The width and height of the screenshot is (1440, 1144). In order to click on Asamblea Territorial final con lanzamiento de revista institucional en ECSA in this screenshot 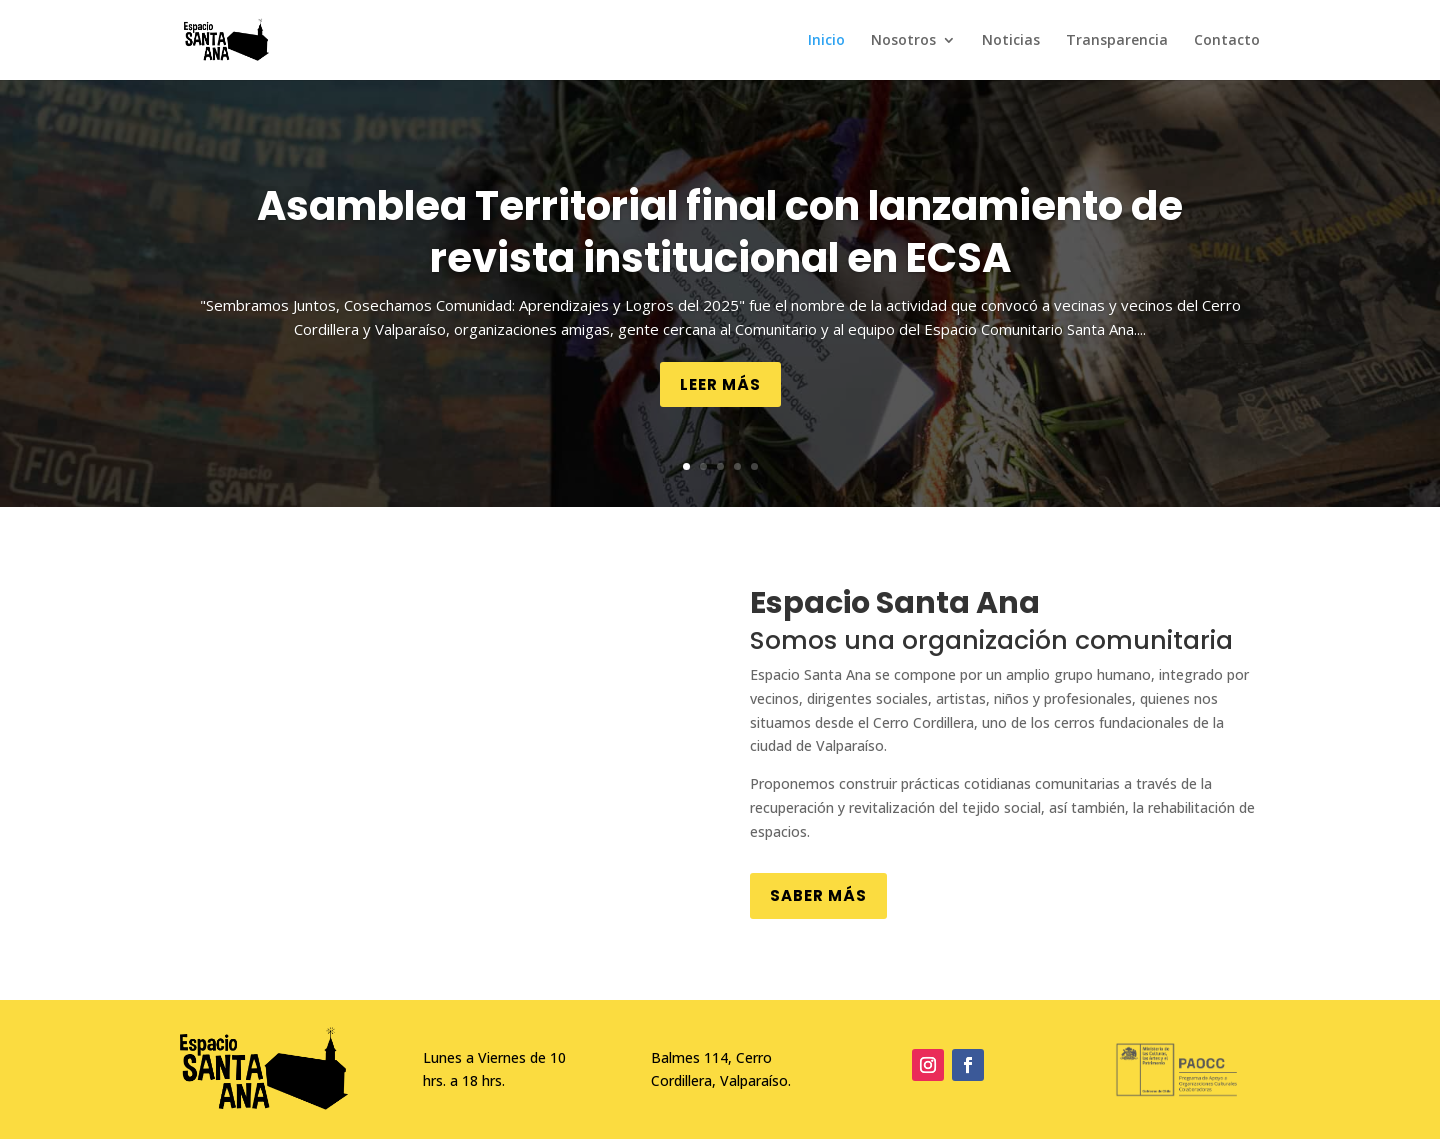, I will do `click(720, 232)`.